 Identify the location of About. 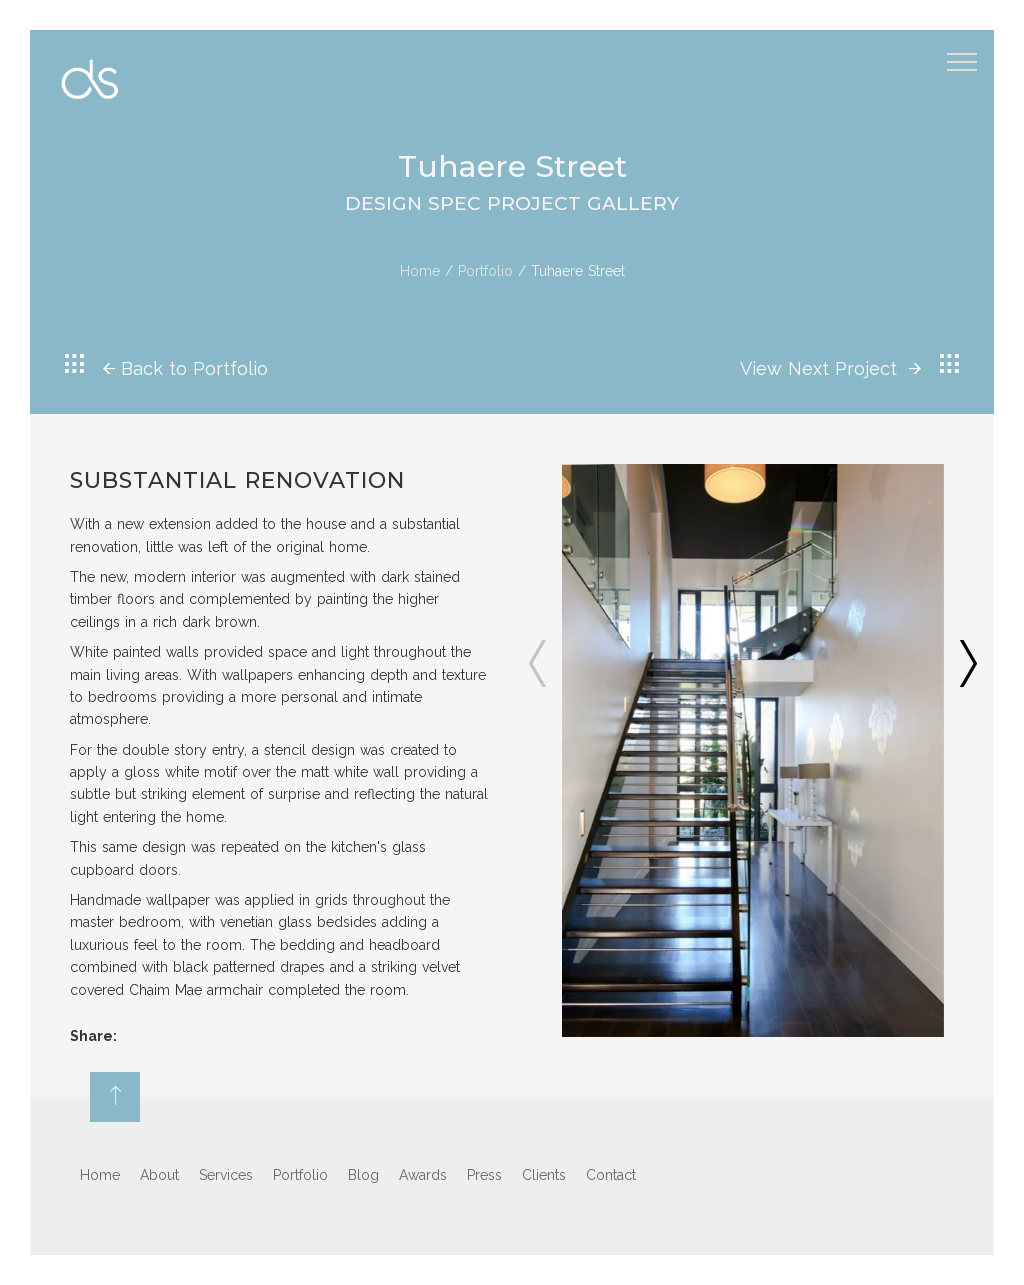
(159, 1175).